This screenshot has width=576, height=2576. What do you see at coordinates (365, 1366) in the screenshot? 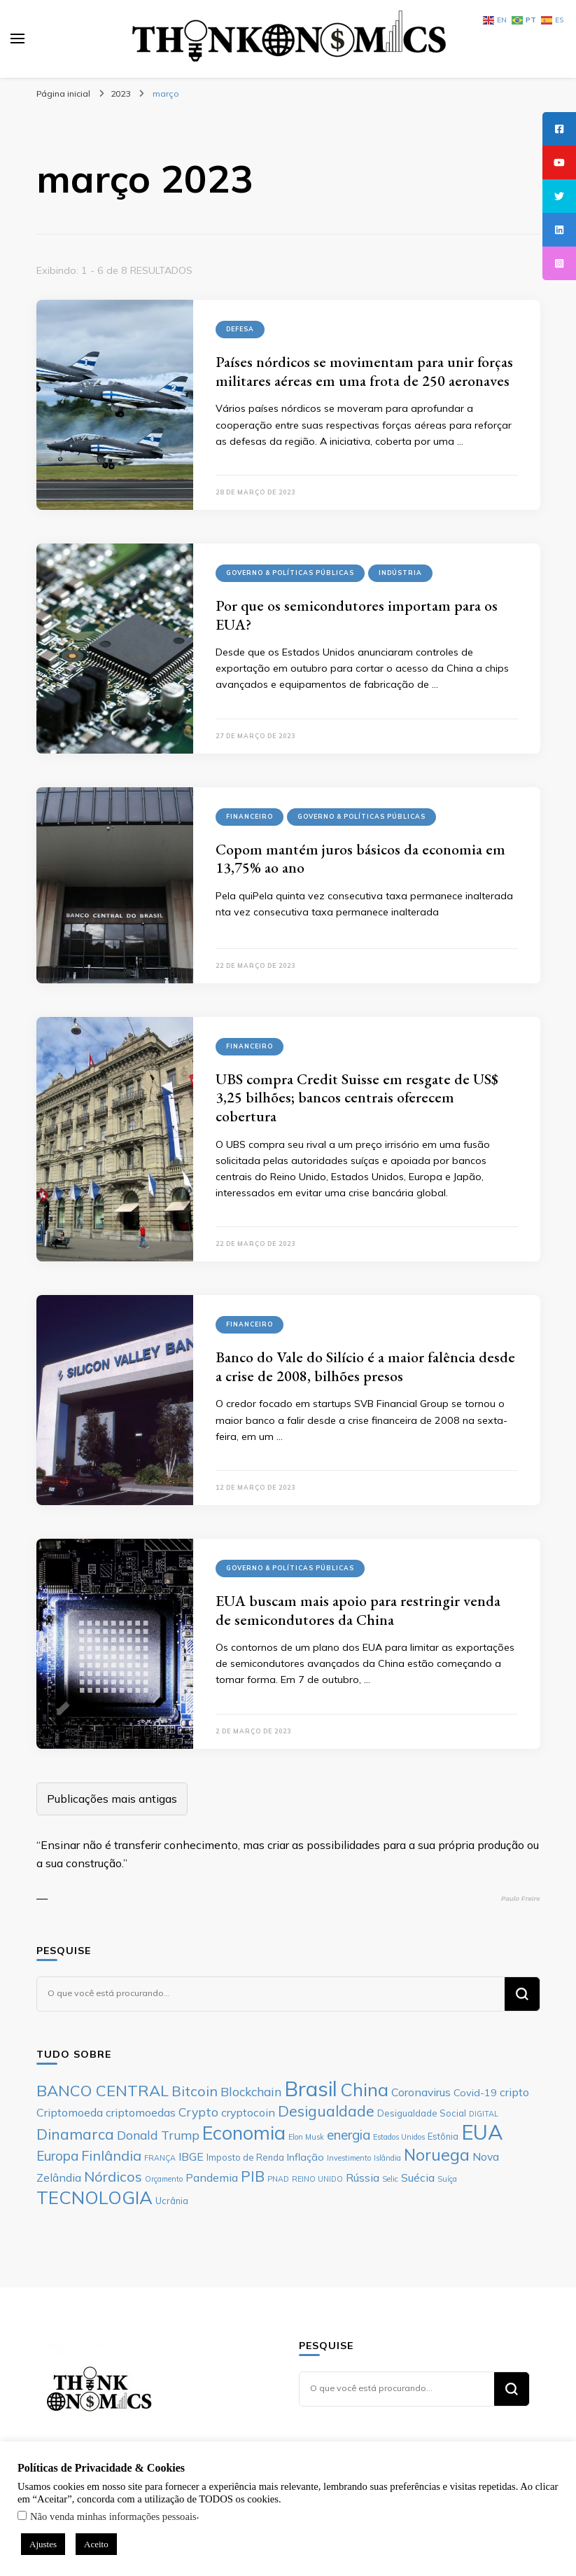
I see `Banco do Vale do Silício é a maior falência desde a crise de 2008, bilhões presos` at bounding box center [365, 1366].